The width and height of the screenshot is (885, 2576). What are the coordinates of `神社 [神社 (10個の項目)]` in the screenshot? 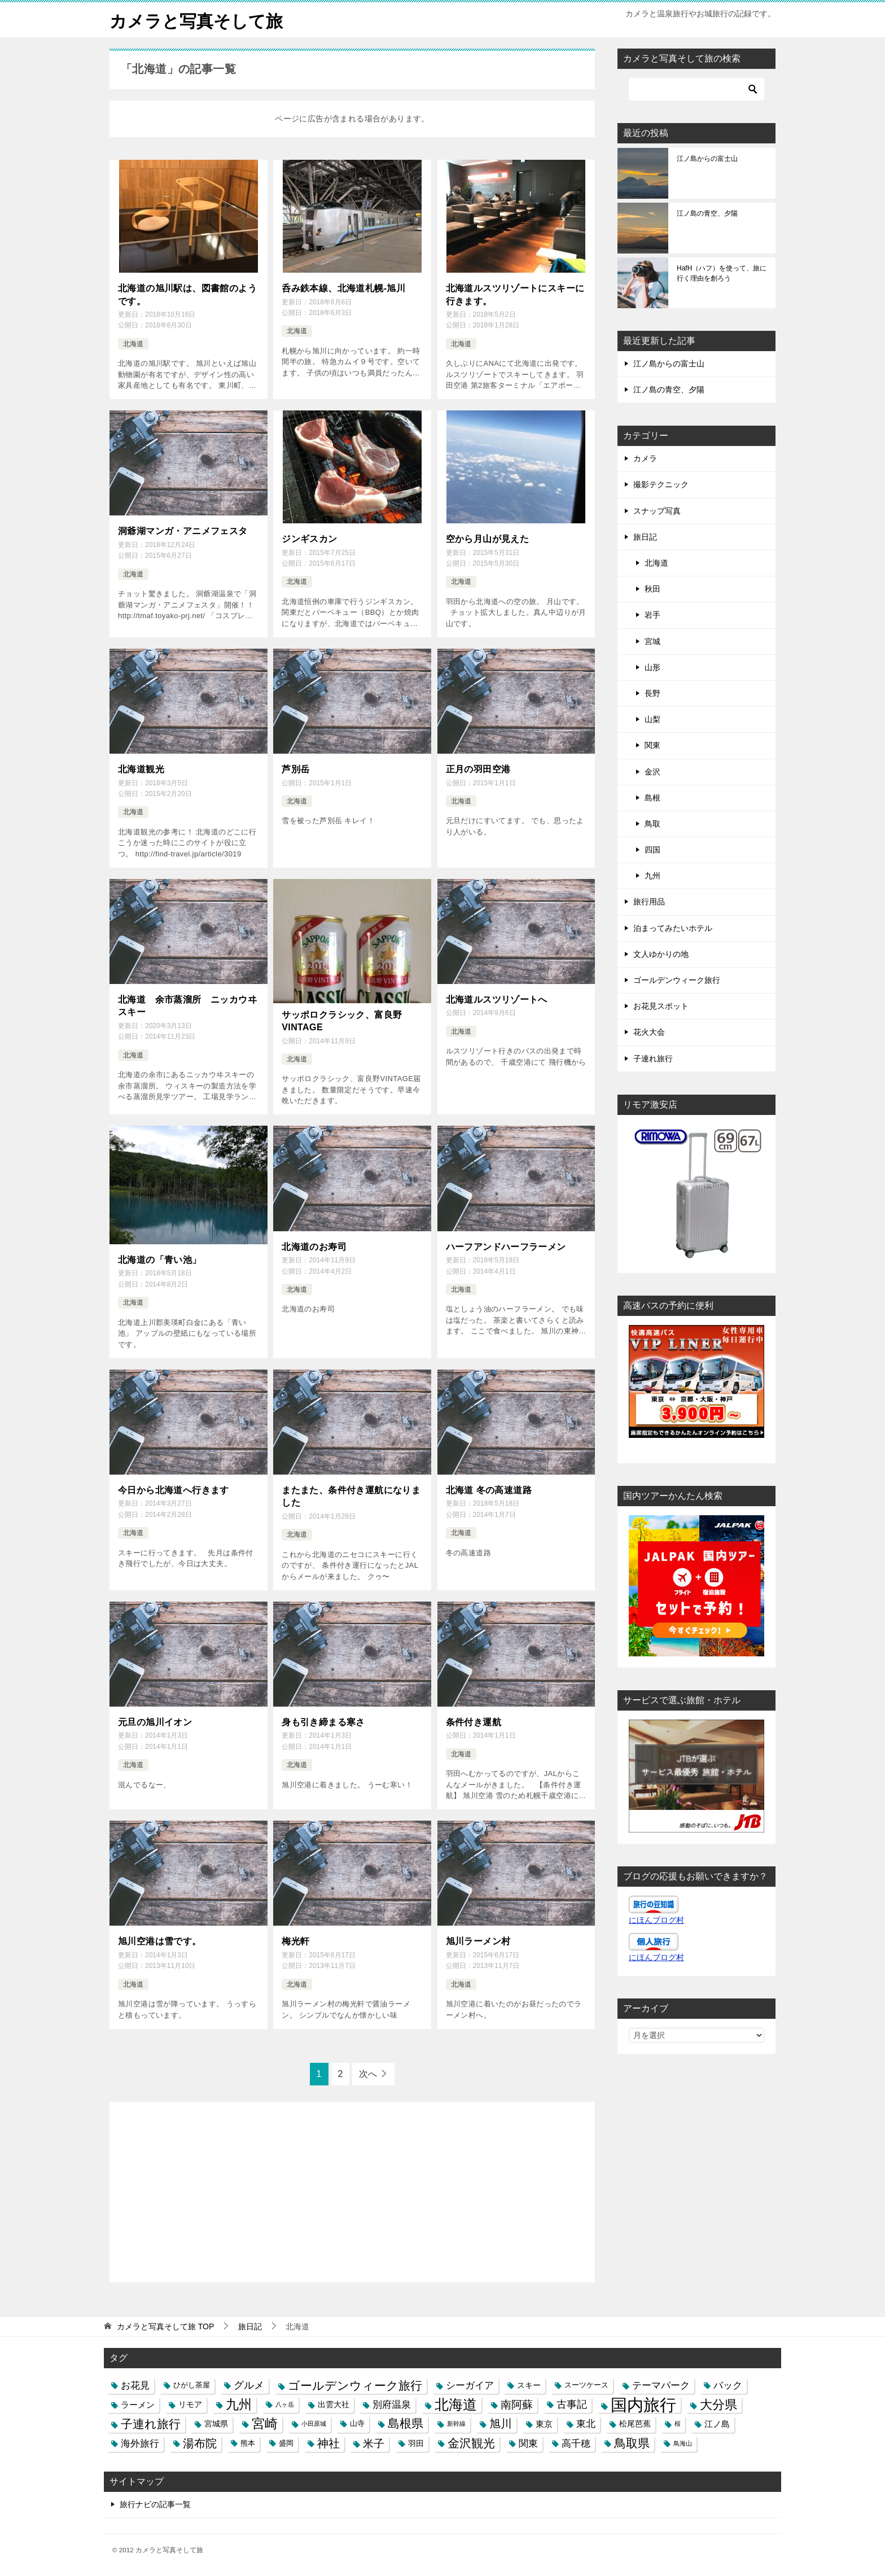 It's located at (328, 2442).